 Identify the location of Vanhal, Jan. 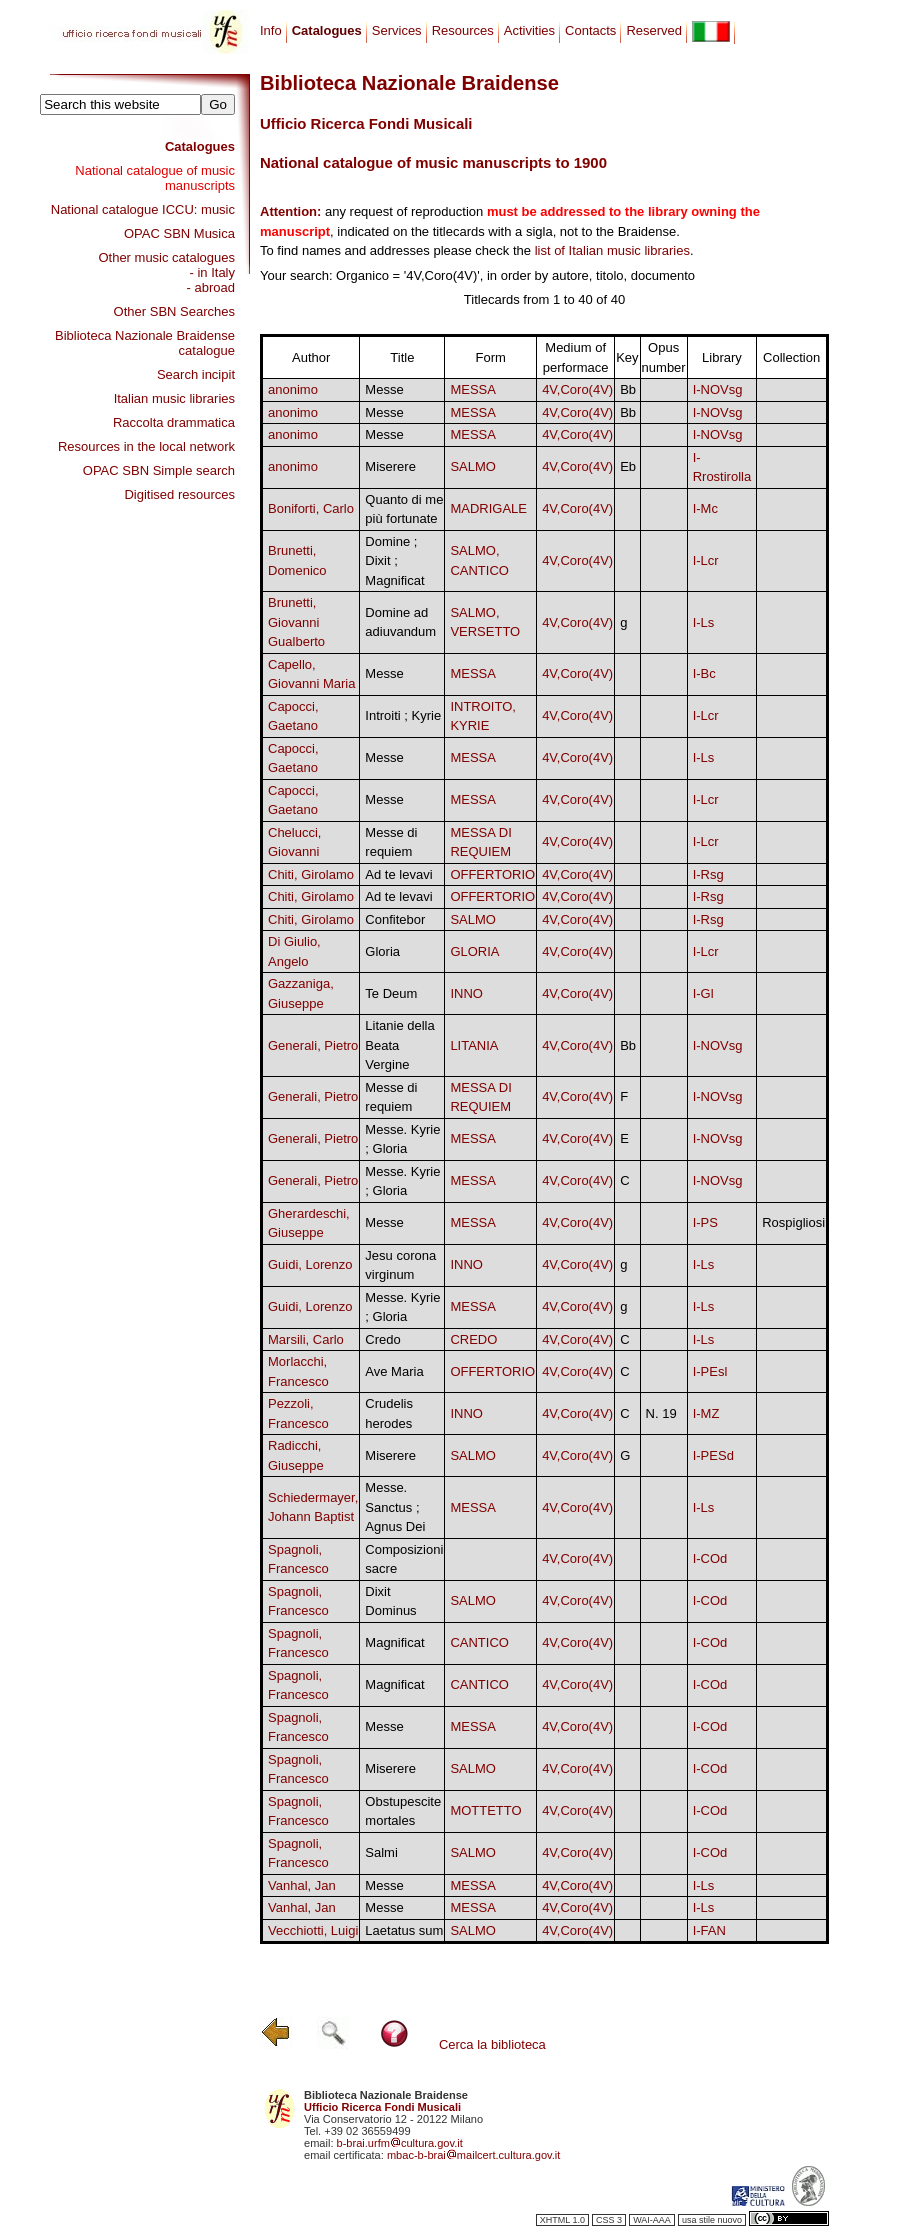
(302, 1885).